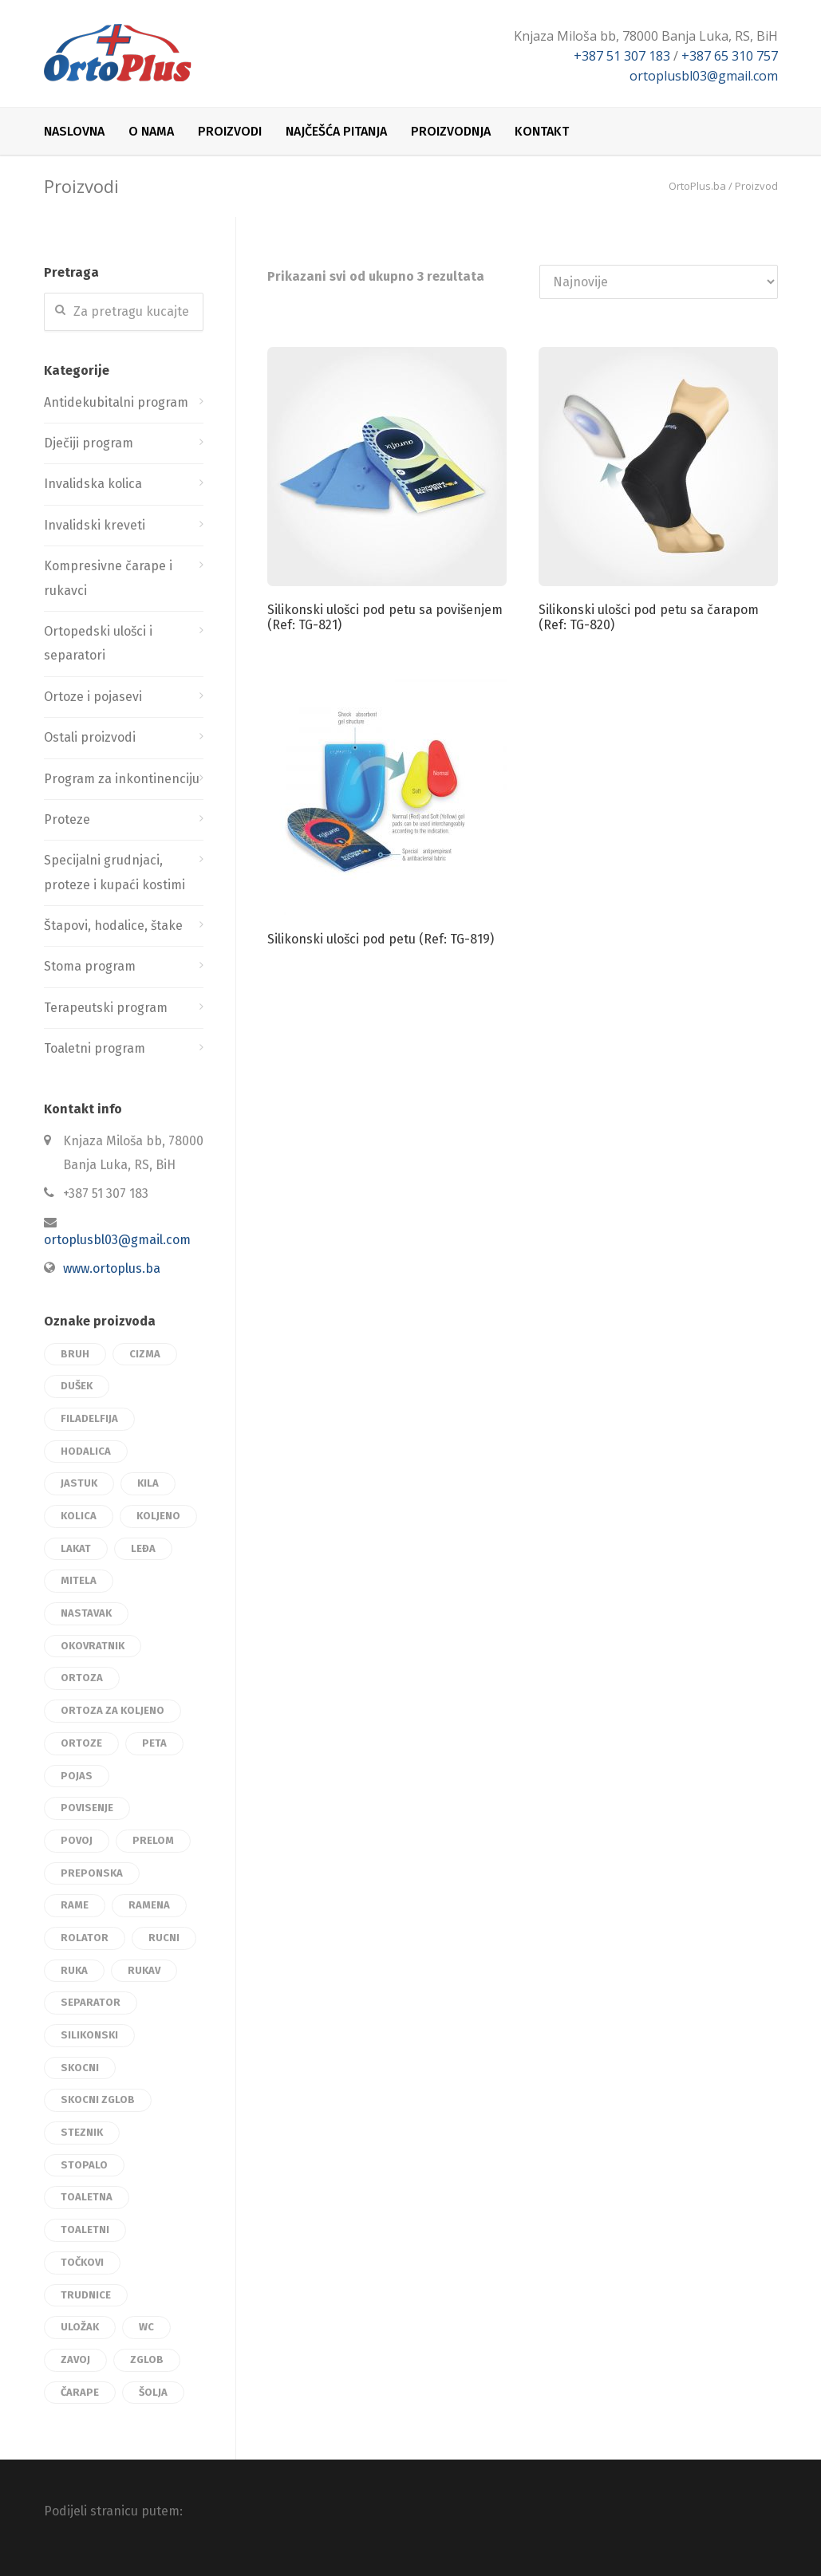 The image size is (821, 2576). What do you see at coordinates (94, 1048) in the screenshot?
I see `Toaletni program` at bounding box center [94, 1048].